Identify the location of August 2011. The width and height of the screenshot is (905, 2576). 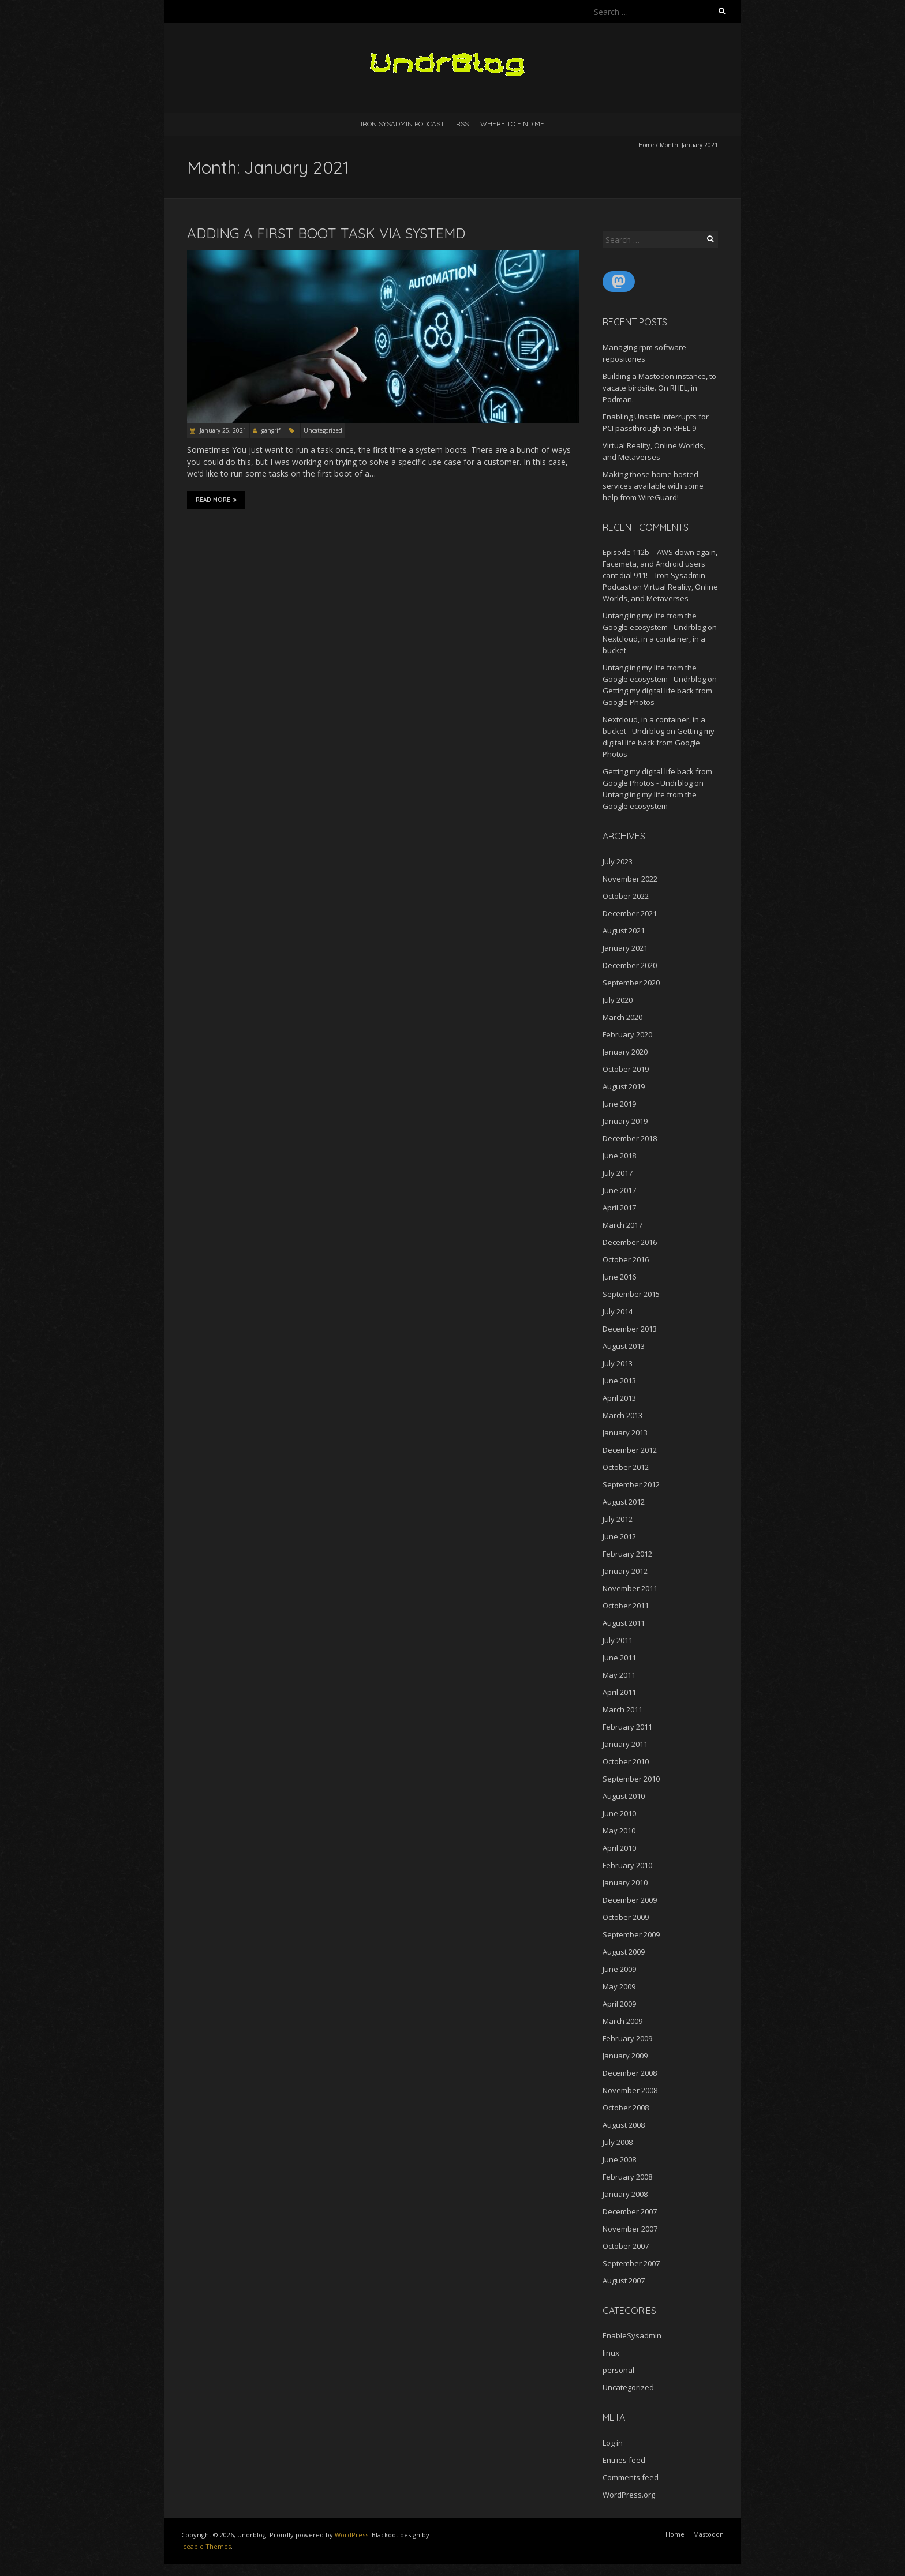
(624, 1623).